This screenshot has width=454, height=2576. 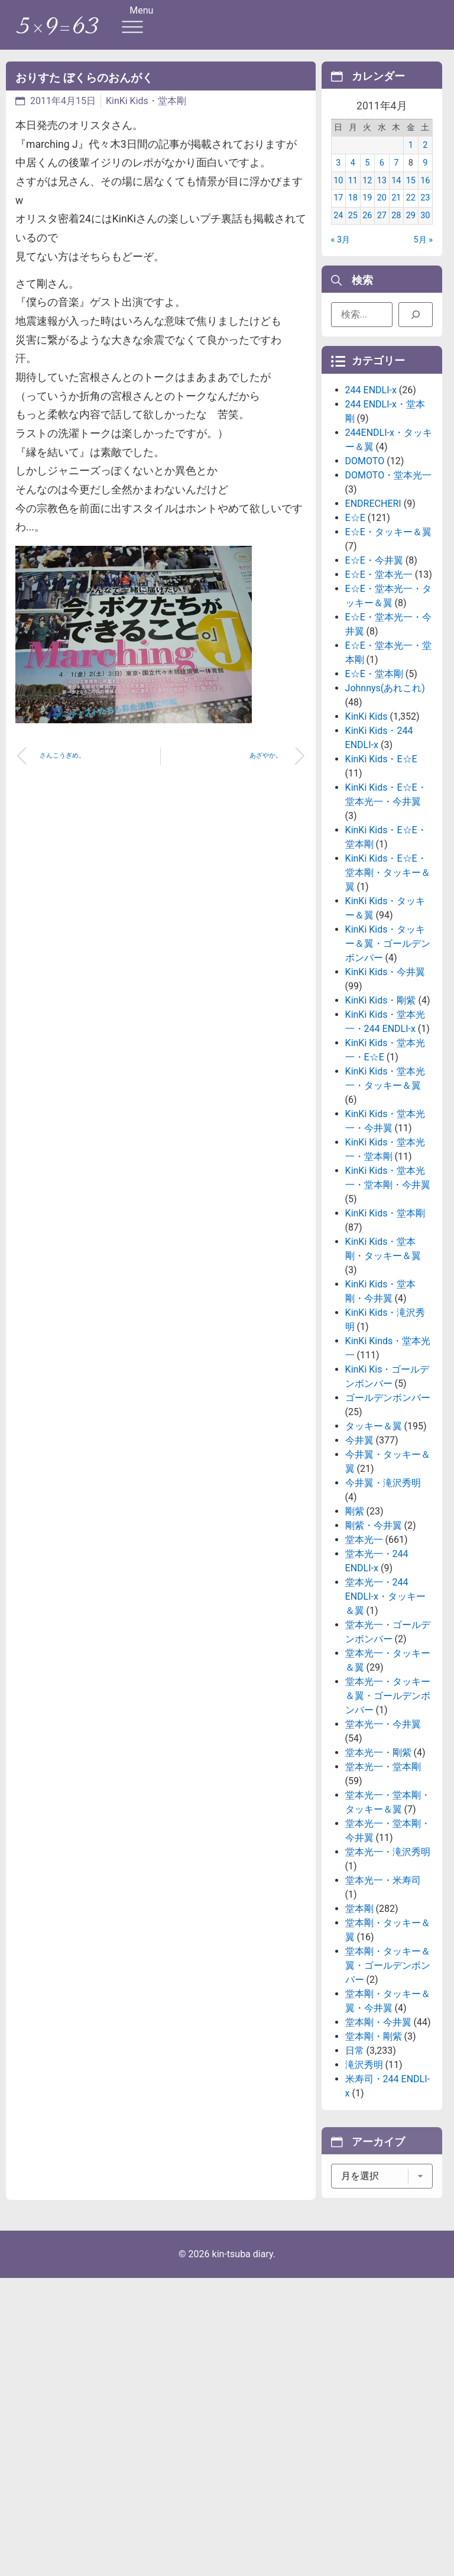 What do you see at coordinates (367, 224) in the screenshot?
I see `26 [2011年4月26日 に投稿を公開]` at bounding box center [367, 224].